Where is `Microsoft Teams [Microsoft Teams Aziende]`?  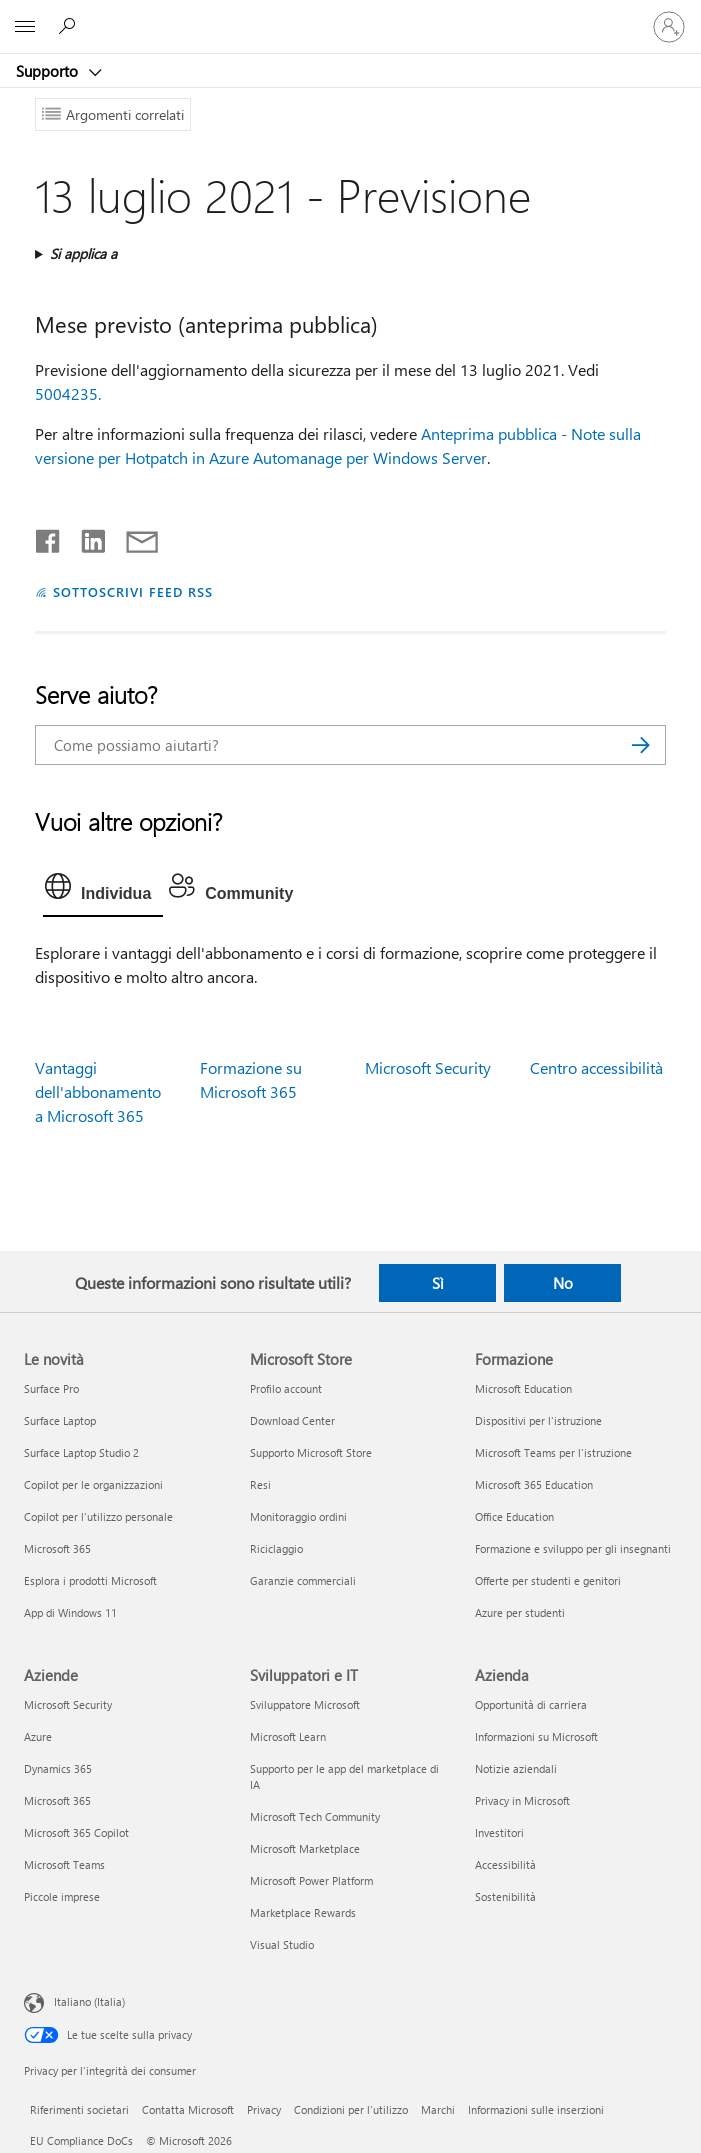
Microsoft Teams [Microsoft Teams Aziende] is located at coordinates (64, 1864).